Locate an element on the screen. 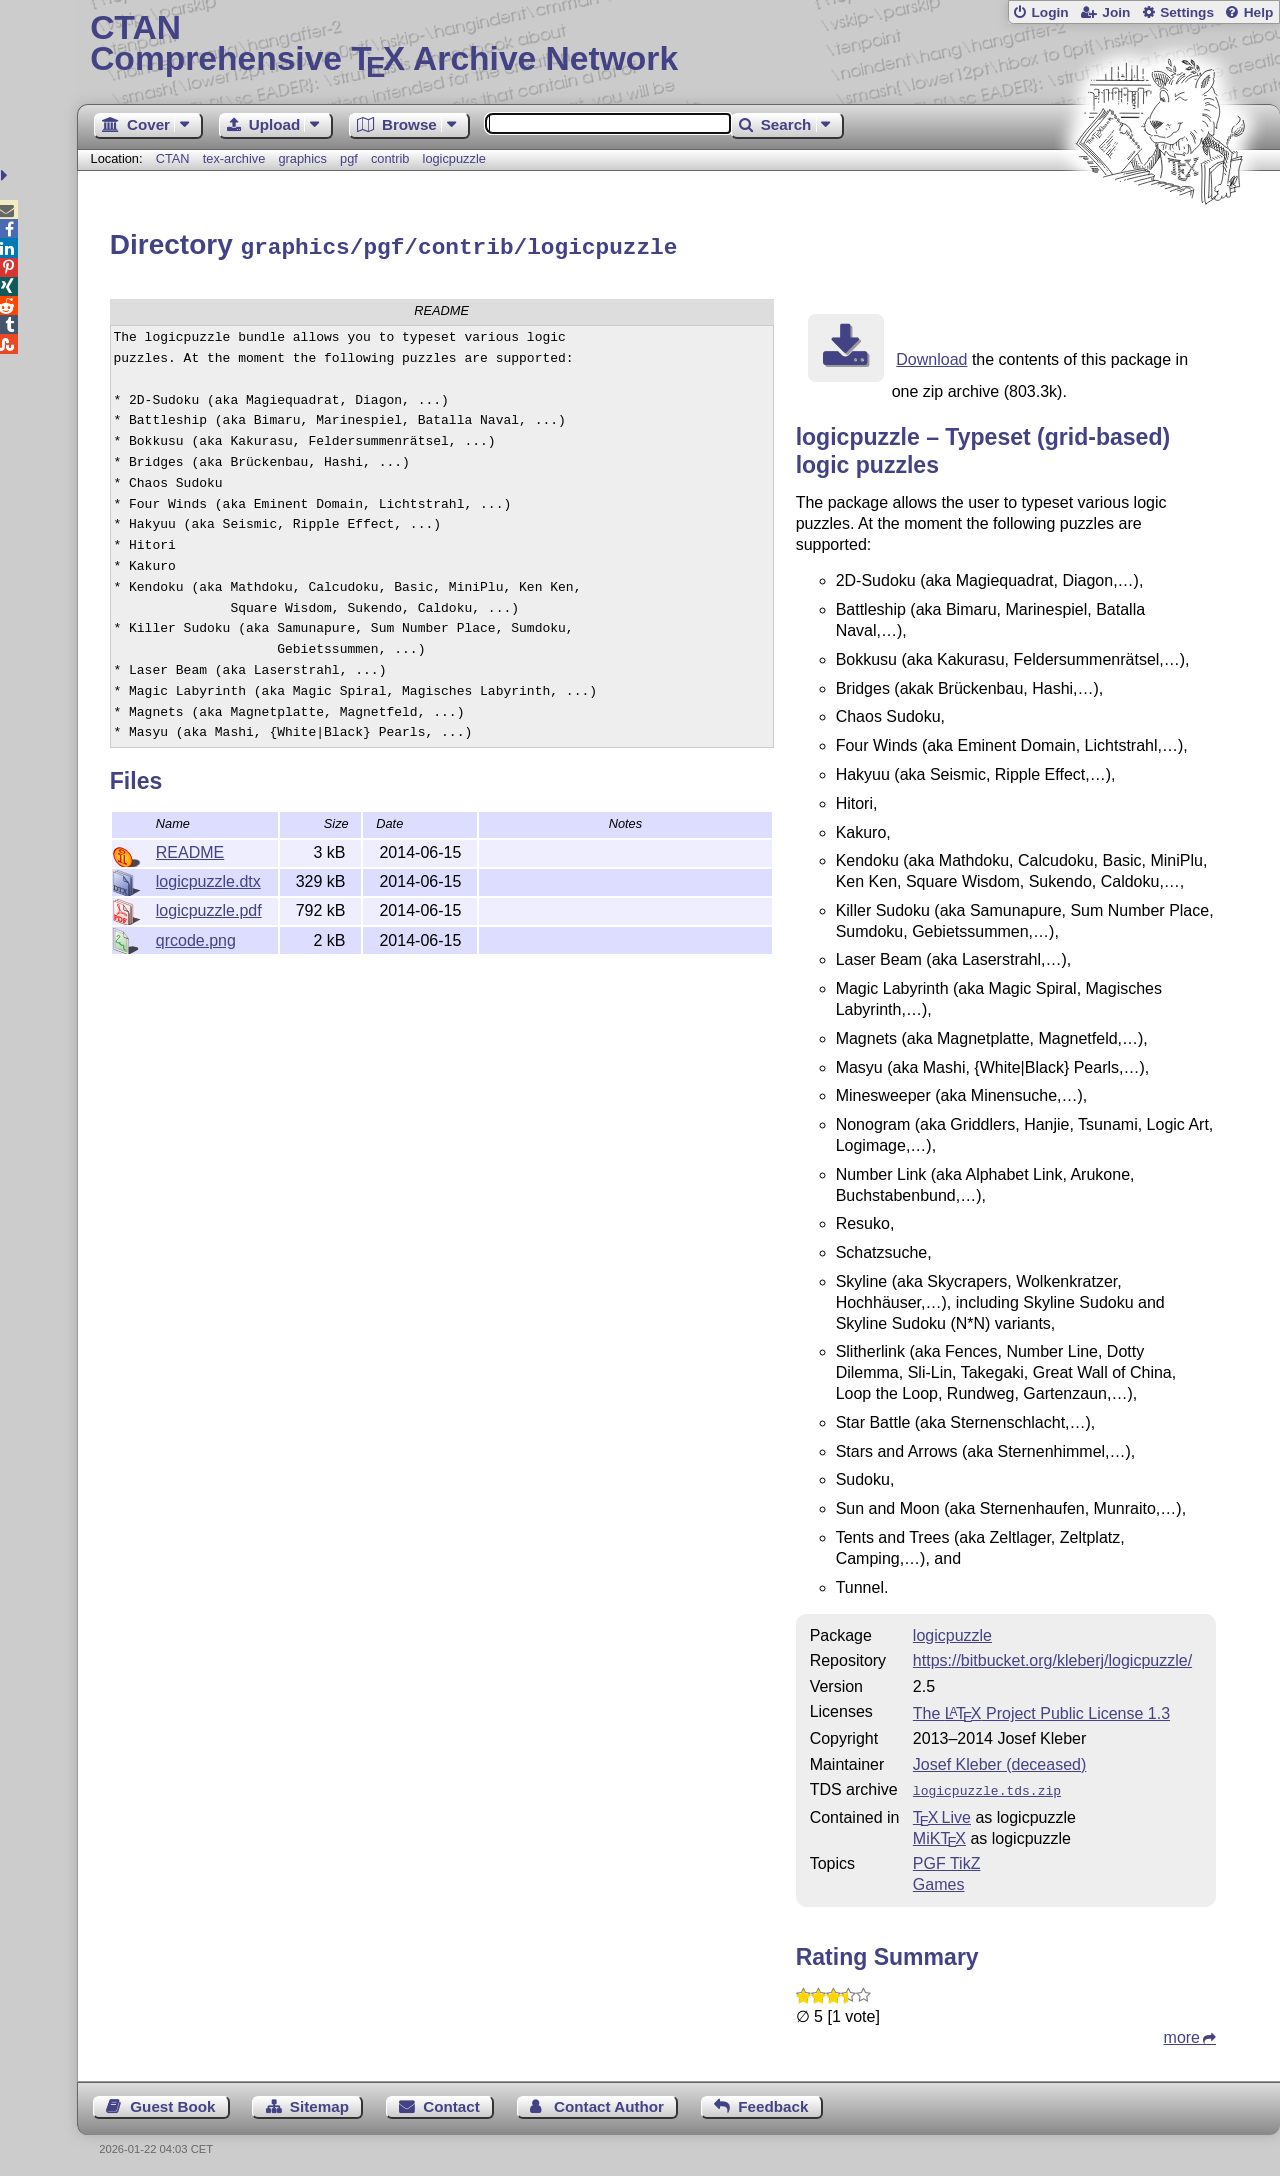 The height and width of the screenshot is (2176, 1280). Josef Kleber (deceased) is located at coordinates (999, 1761).